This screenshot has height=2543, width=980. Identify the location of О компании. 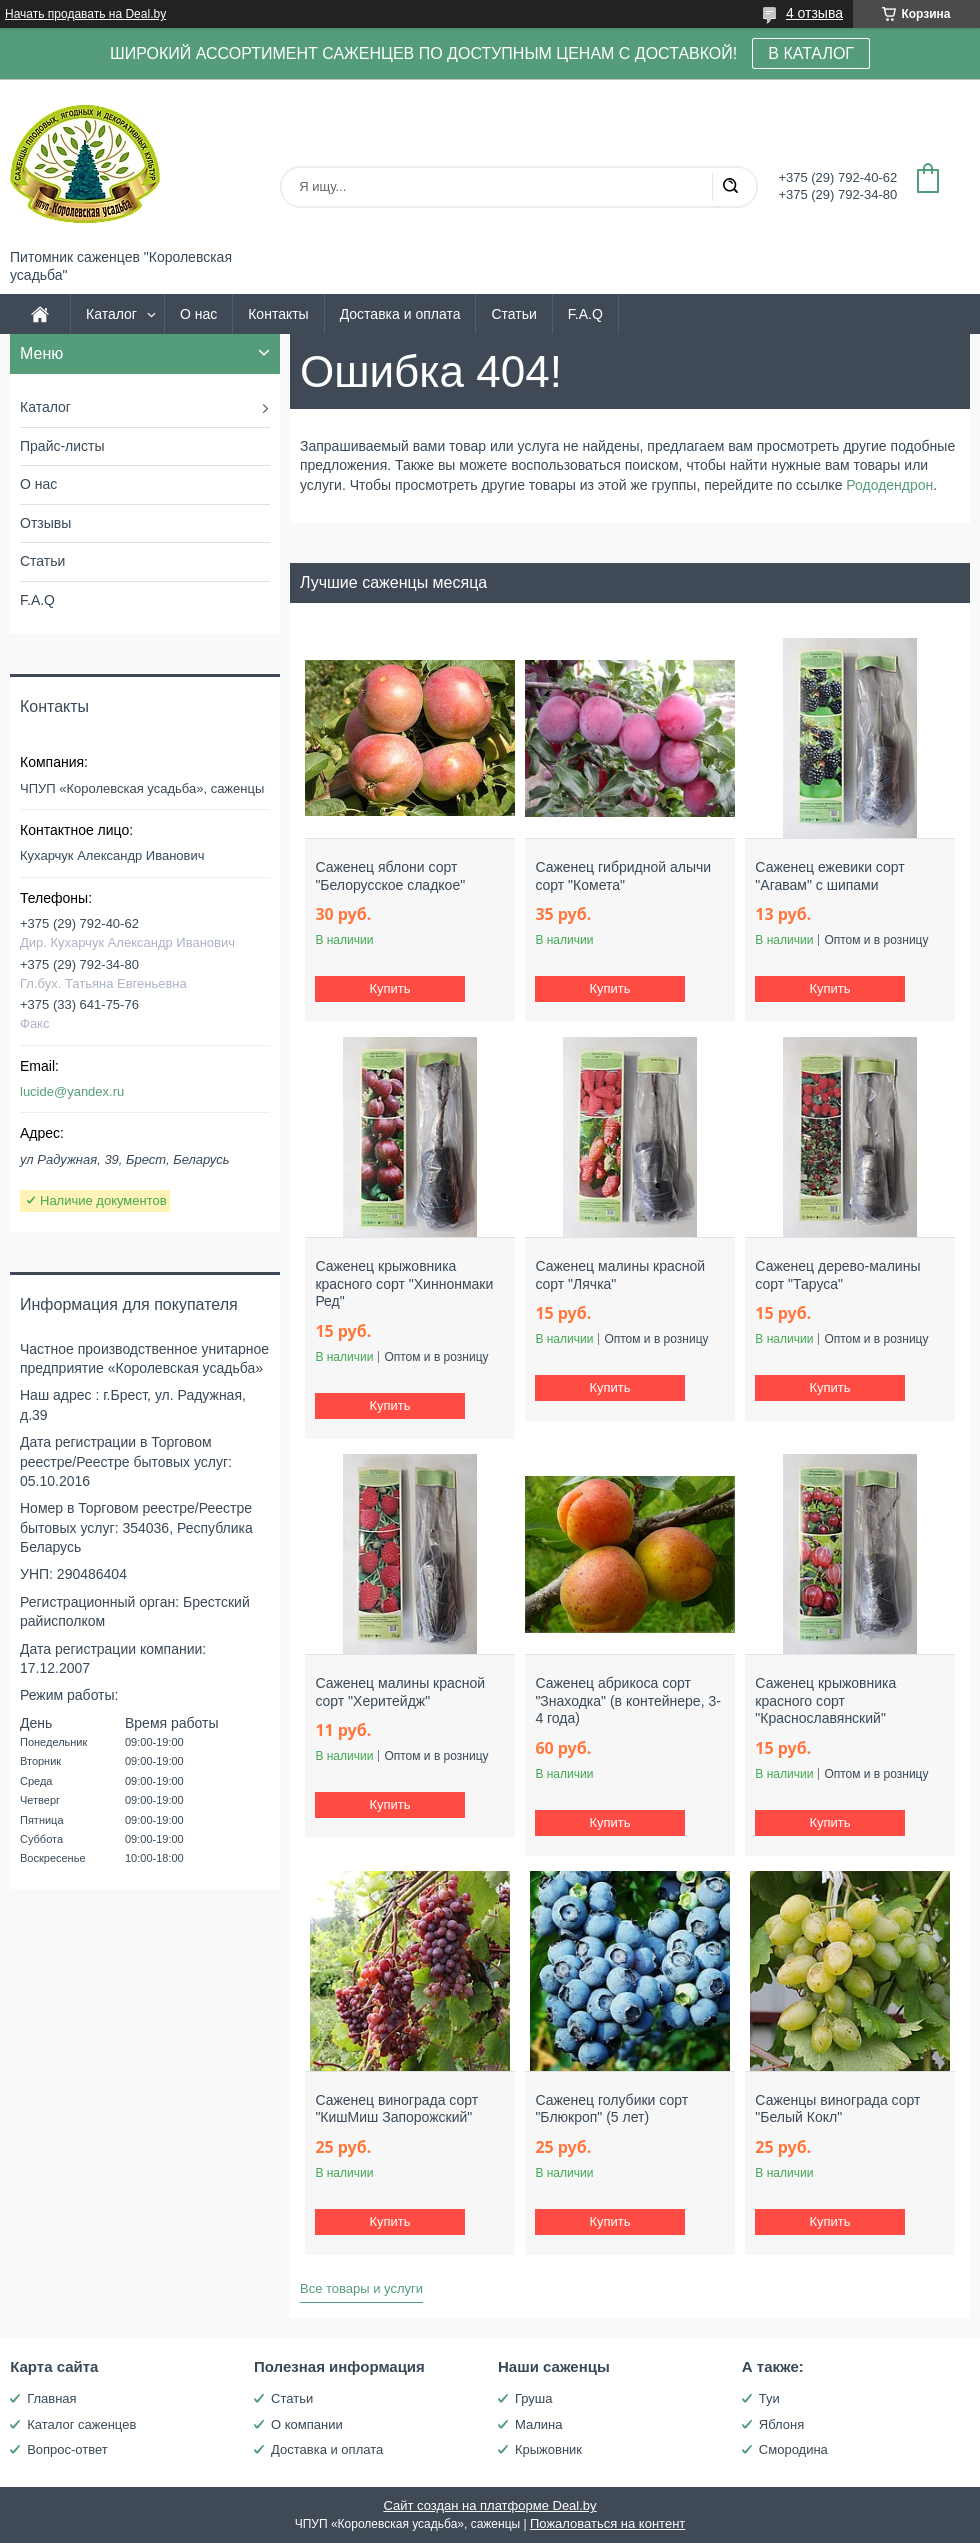
(307, 2424).